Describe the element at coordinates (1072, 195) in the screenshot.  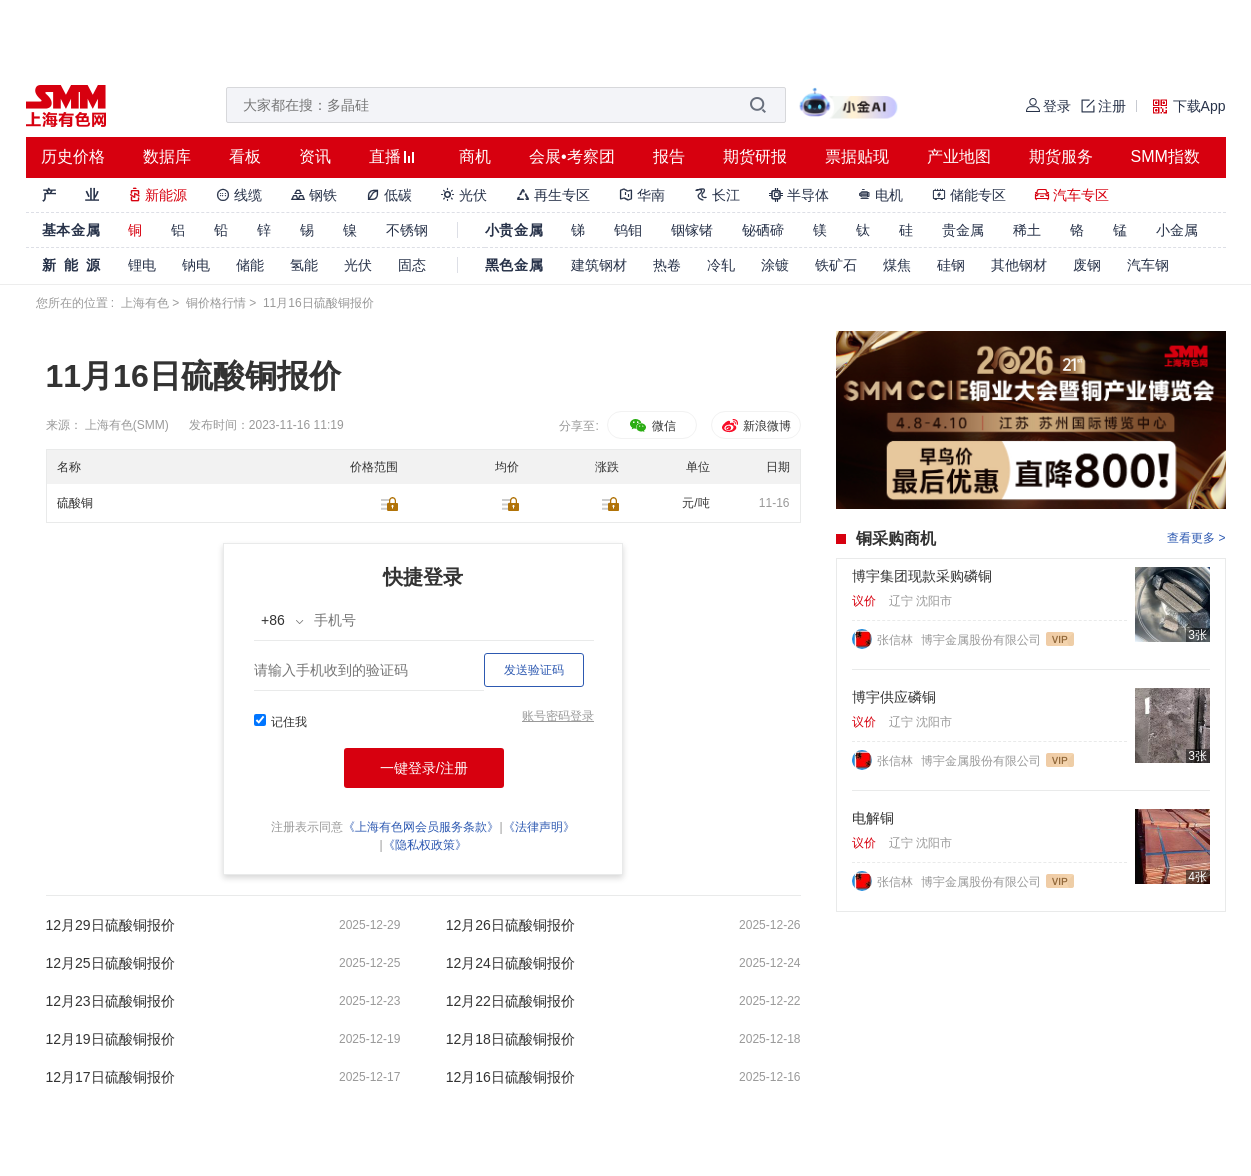
I see `汽车专区` at that location.